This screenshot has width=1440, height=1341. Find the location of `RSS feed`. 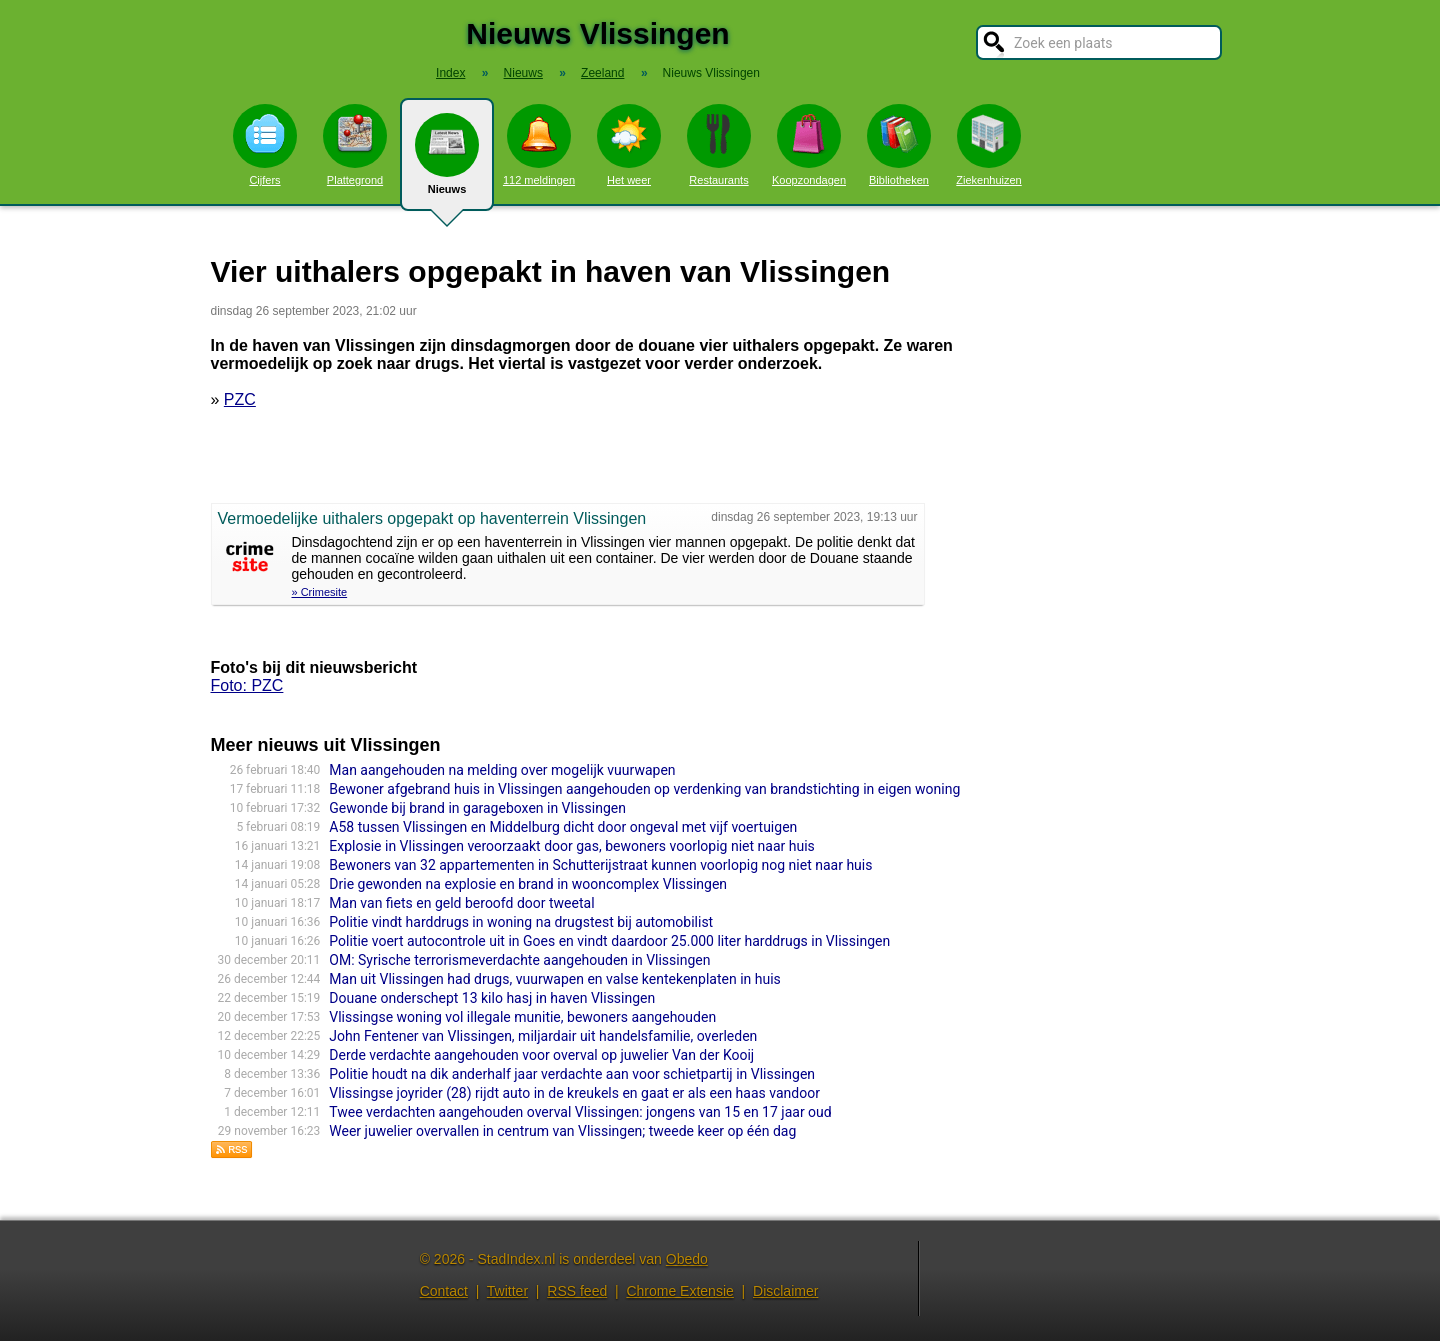

RSS feed is located at coordinates (577, 1291).